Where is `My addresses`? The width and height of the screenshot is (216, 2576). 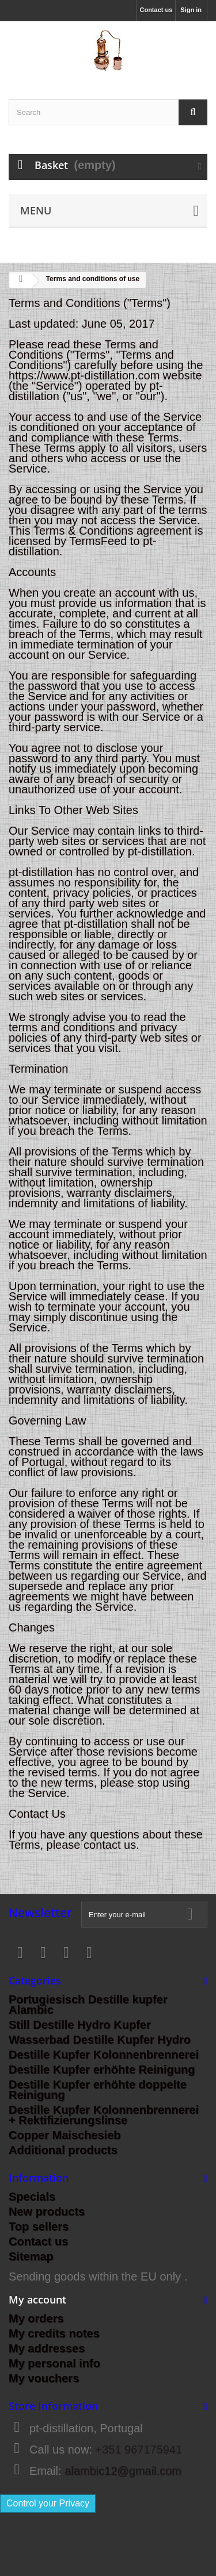
My addresses is located at coordinates (47, 2348).